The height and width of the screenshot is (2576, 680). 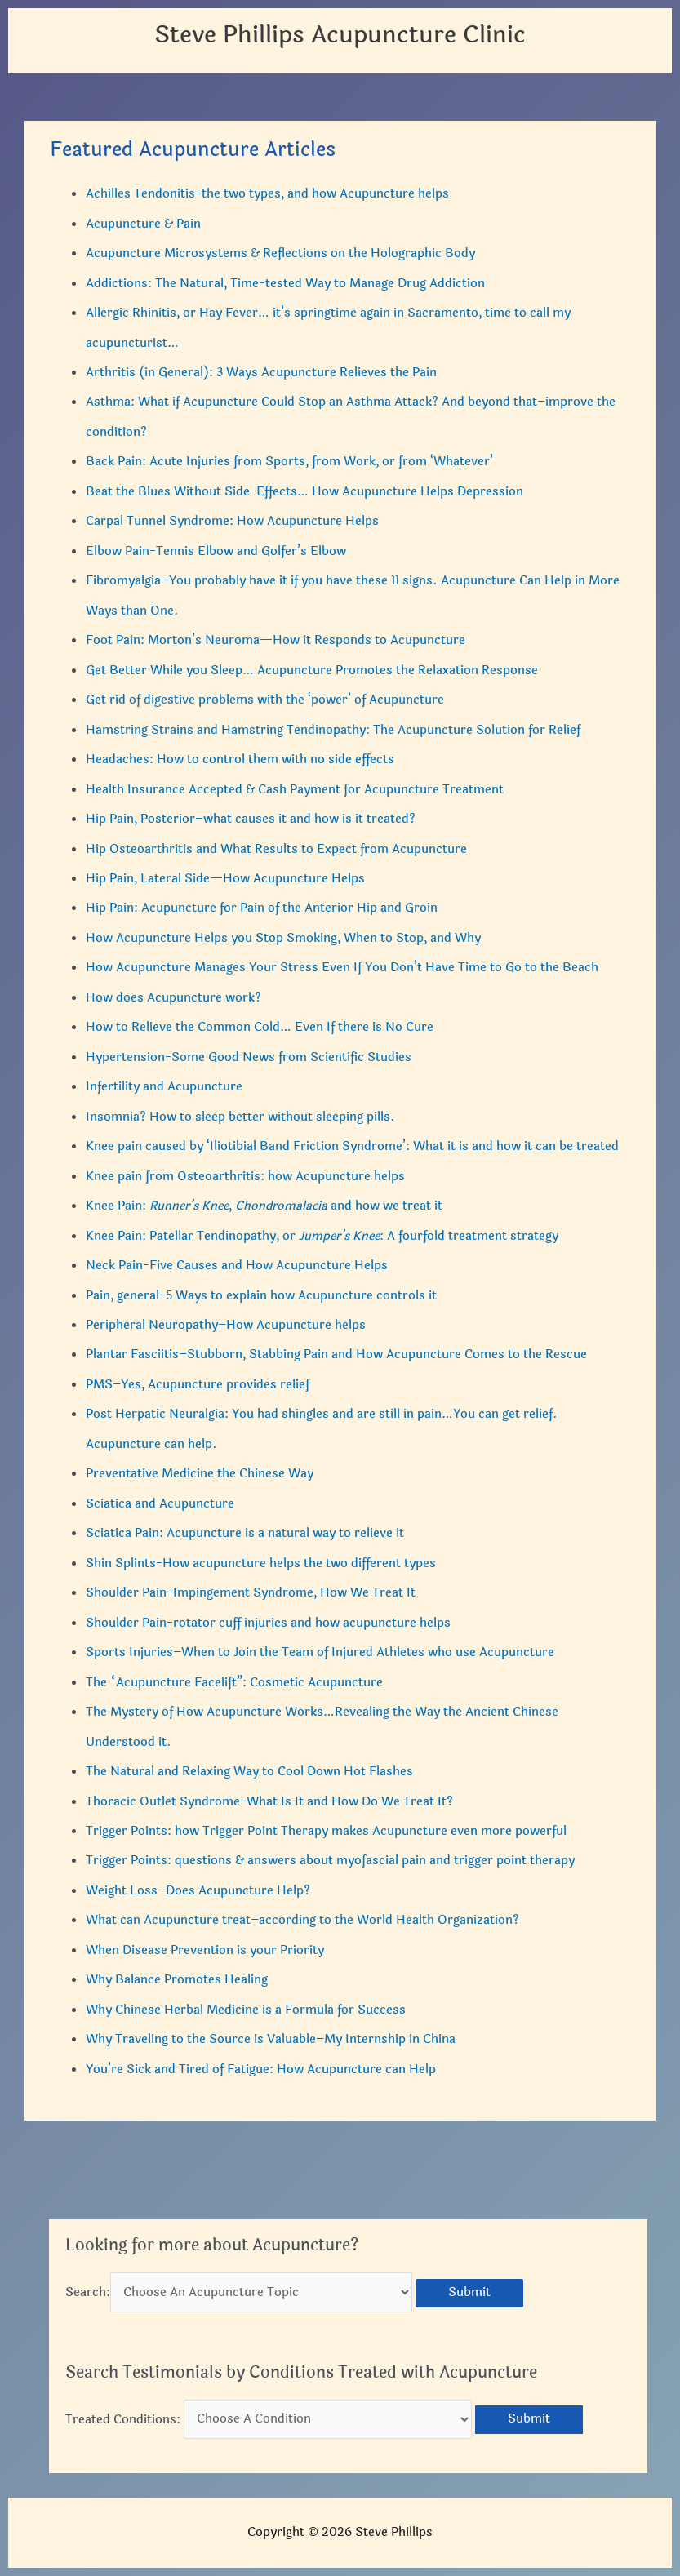 What do you see at coordinates (469, 2292) in the screenshot?
I see `Submit` at bounding box center [469, 2292].